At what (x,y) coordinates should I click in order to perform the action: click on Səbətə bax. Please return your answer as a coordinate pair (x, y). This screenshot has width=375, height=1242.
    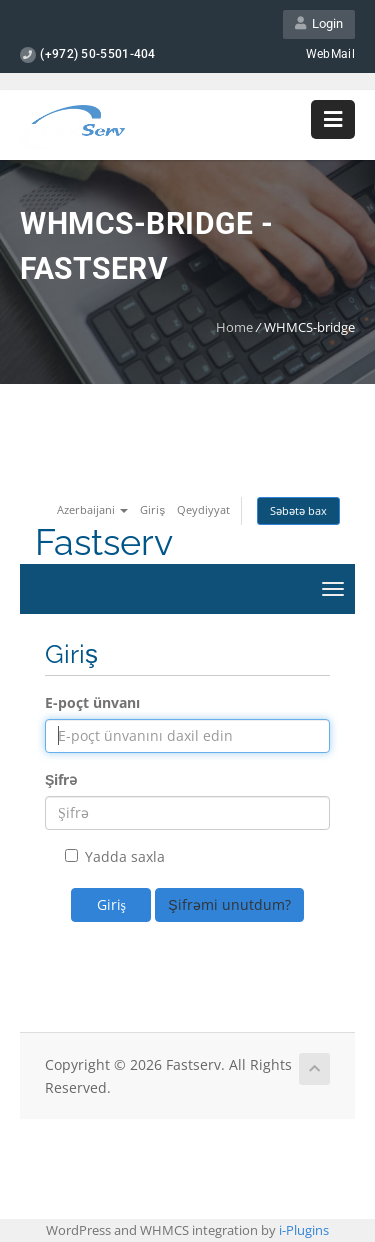
    Looking at the image, I should click on (298, 510).